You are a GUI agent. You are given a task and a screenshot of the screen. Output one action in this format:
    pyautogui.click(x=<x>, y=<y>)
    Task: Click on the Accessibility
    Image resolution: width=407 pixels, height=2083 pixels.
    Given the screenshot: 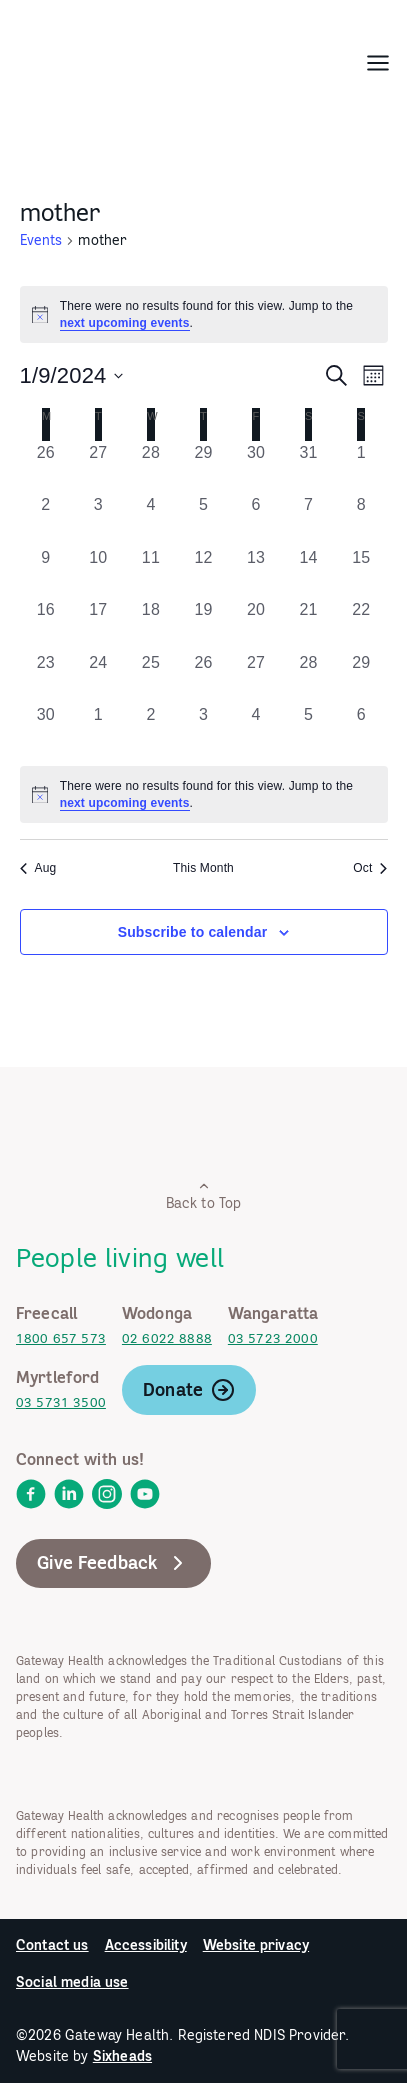 What is the action you would take?
    pyautogui.click(x=146, y=1945)
    